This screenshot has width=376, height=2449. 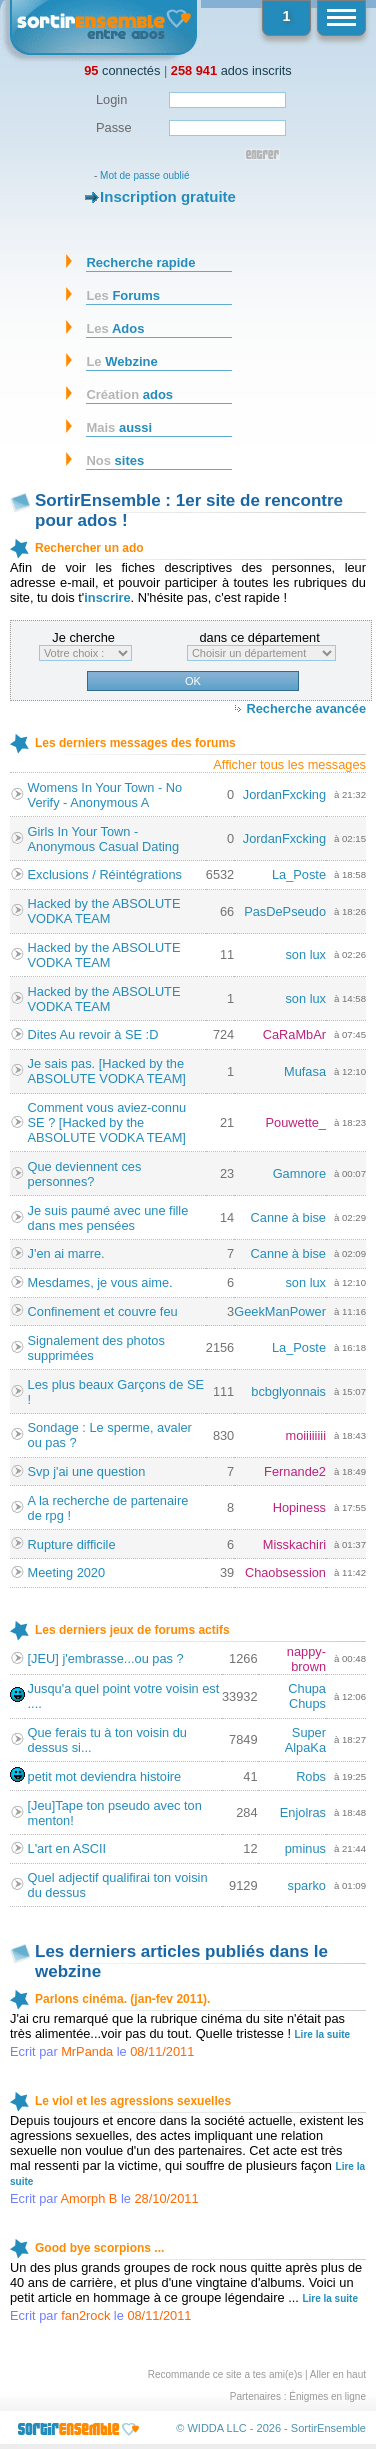 What do you see at coordinates (121, 361) in the screenshot?
I see `Webzine` at bounding box center [121, 361].